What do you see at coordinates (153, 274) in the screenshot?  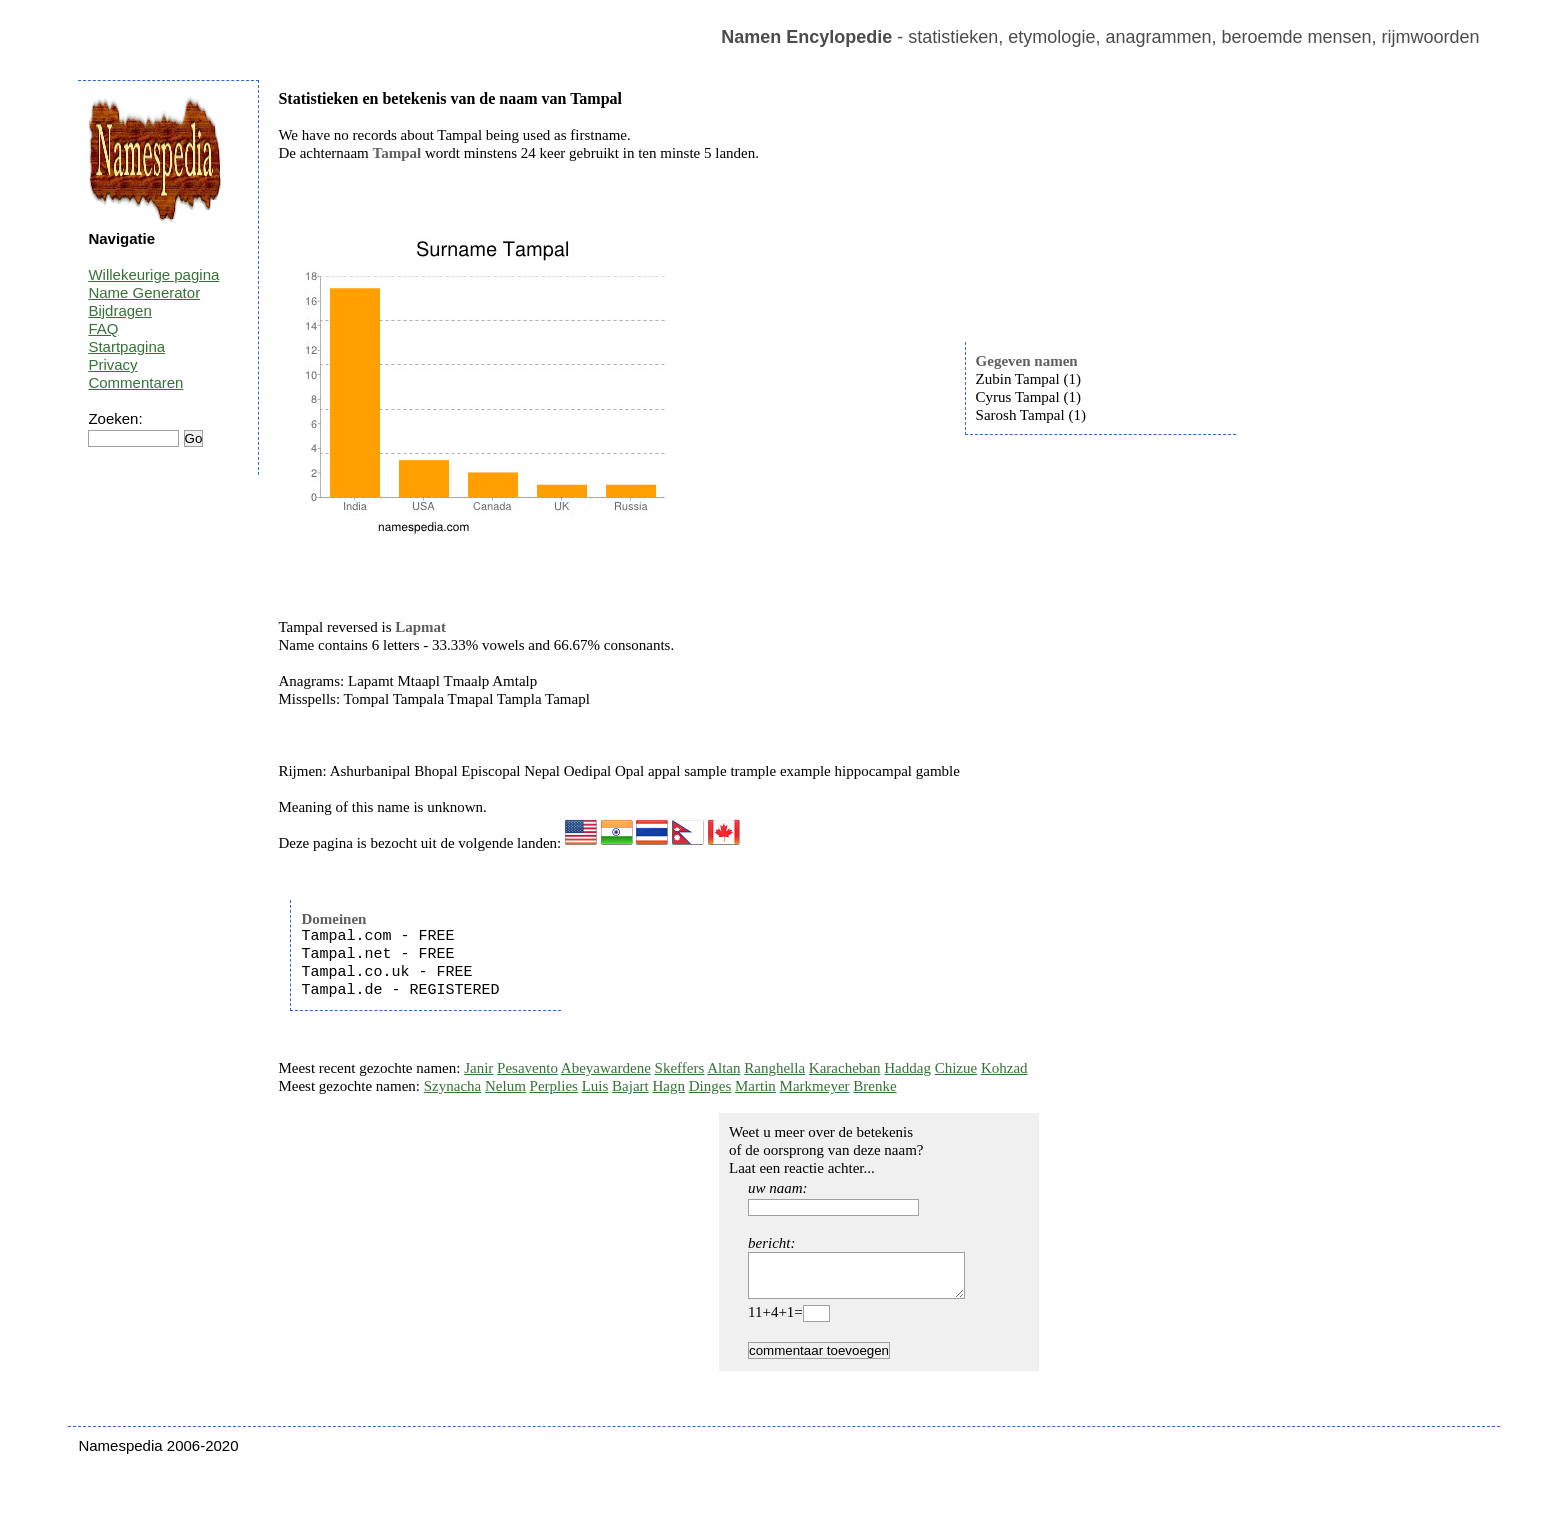 I see `Willekeurige pagina` at bounding box center [153, 274].